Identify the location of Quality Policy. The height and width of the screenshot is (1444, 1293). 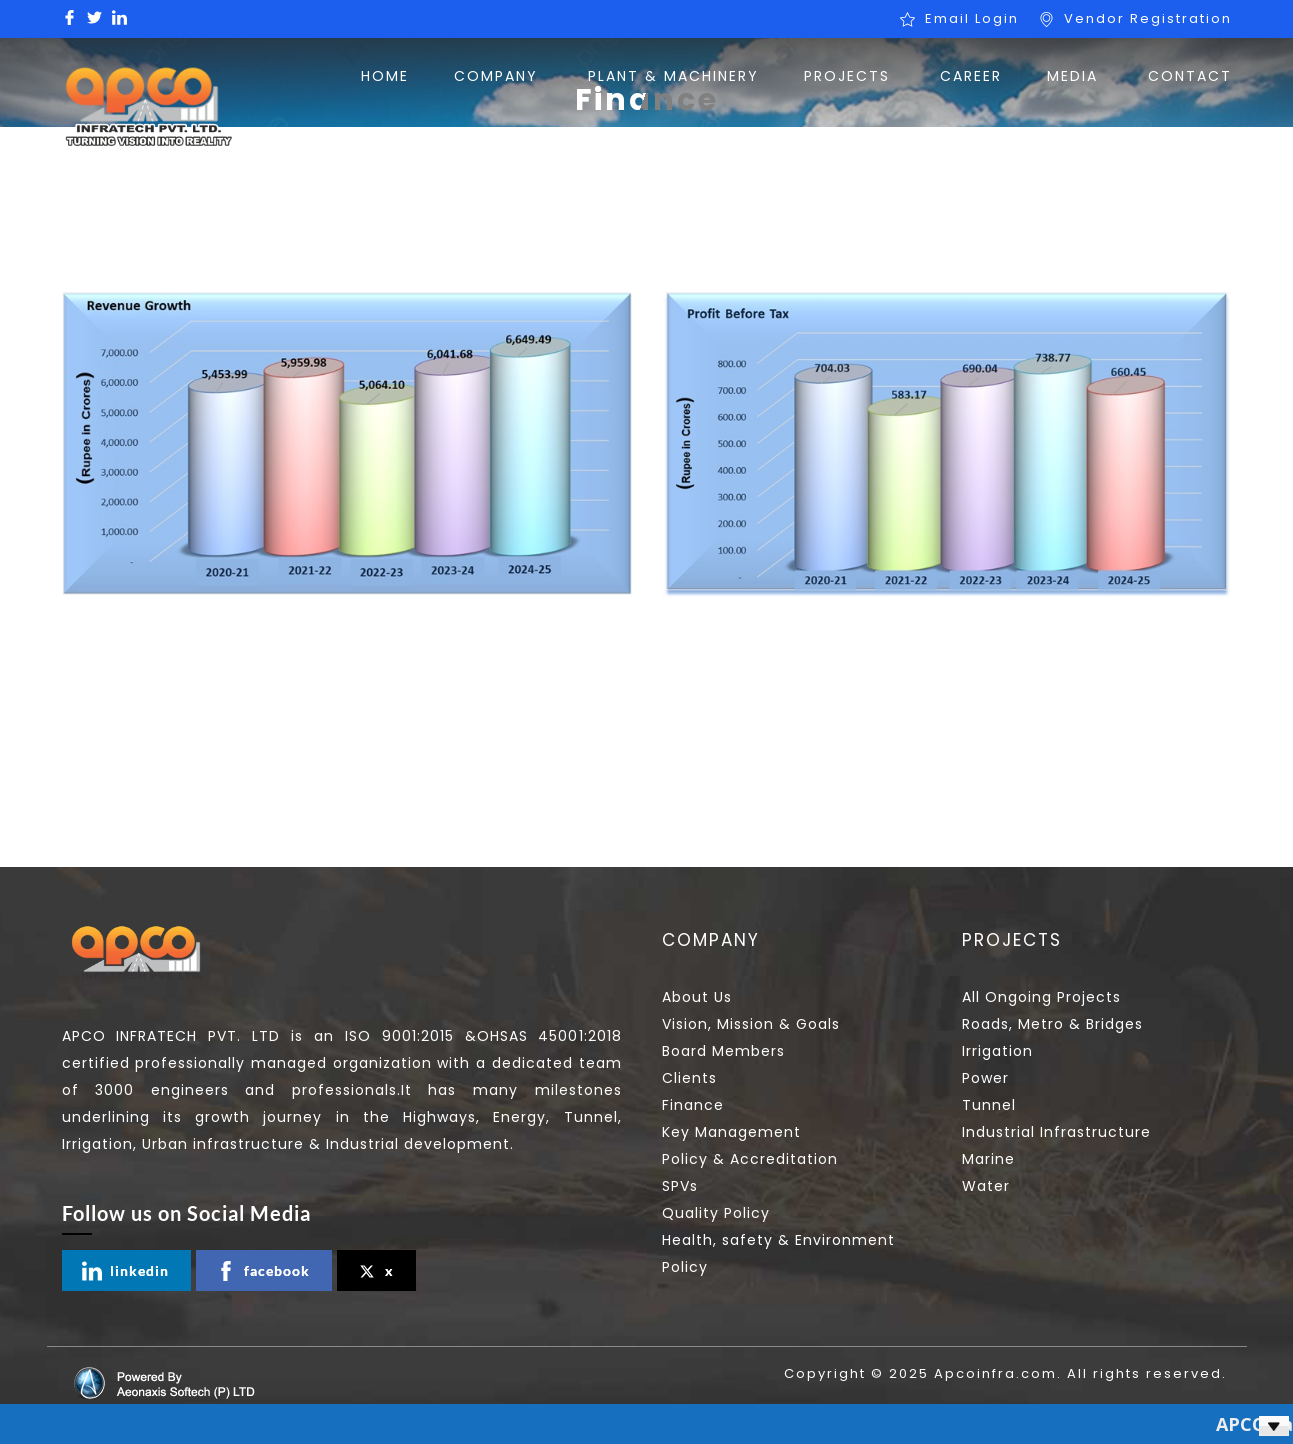
(716, 1213).